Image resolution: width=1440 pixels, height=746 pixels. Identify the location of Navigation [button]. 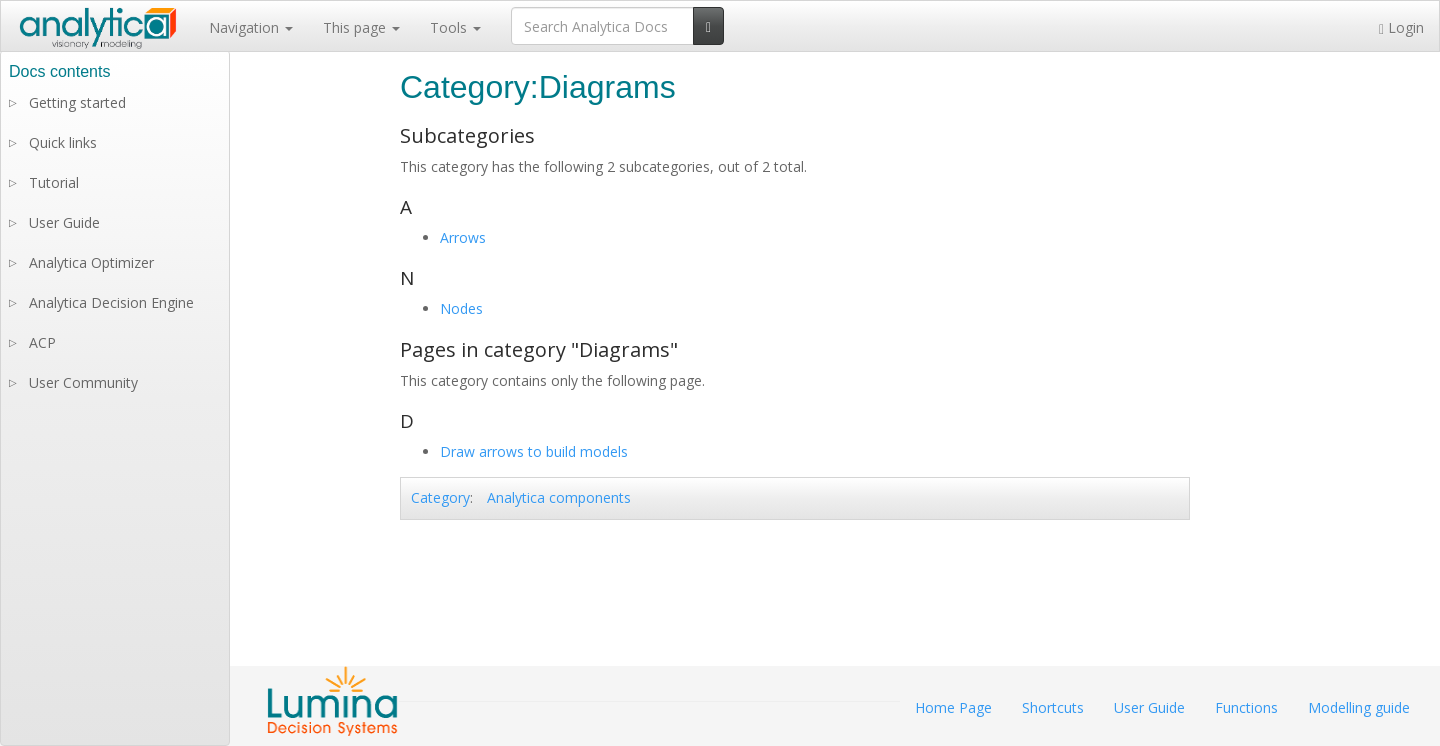
(251, 27).